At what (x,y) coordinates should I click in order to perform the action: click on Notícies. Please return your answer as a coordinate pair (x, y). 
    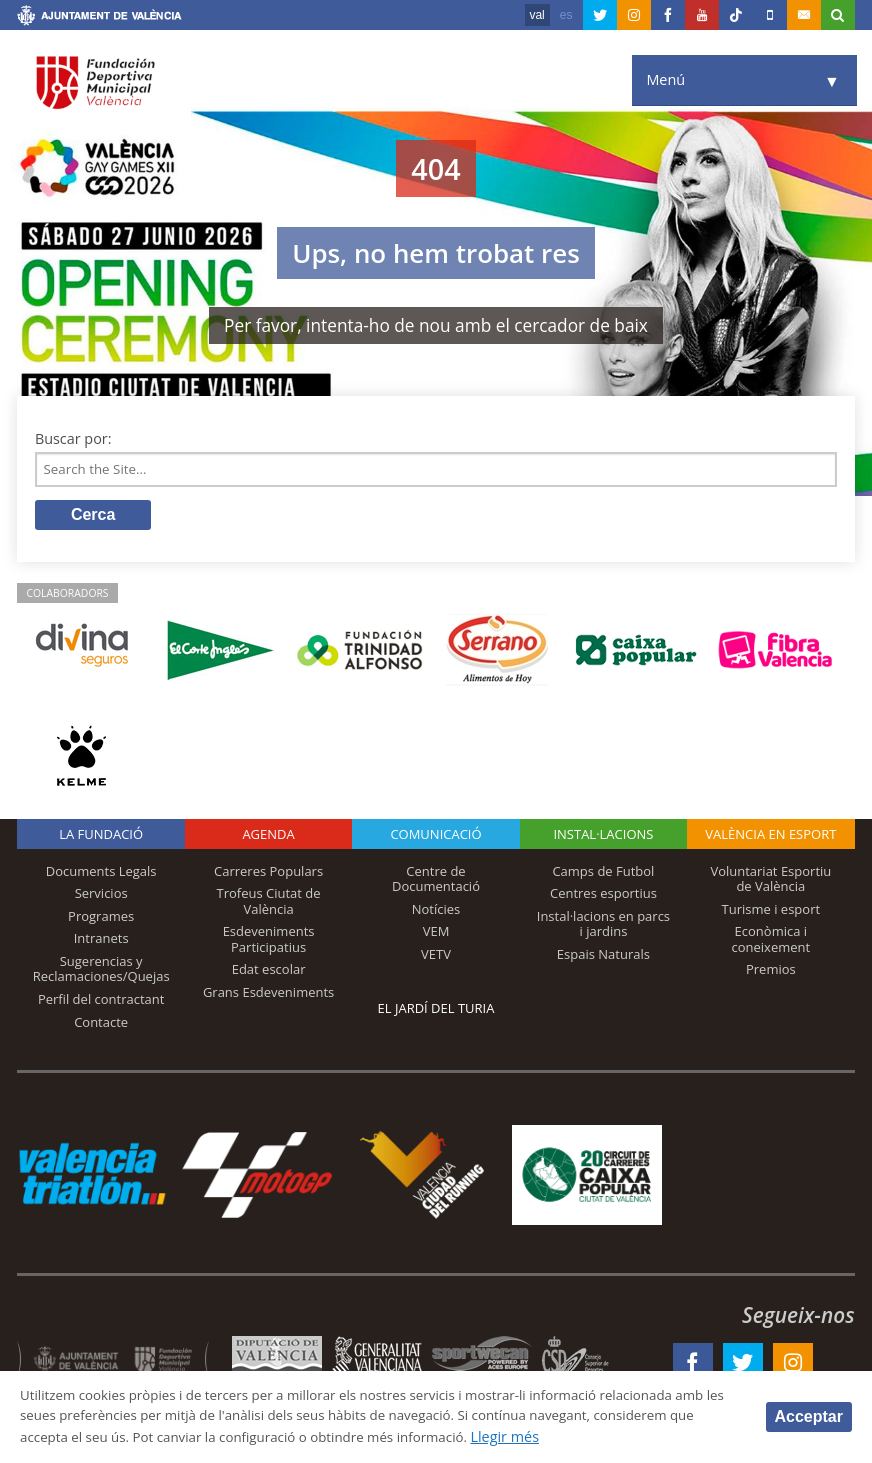
    Looking at the image, I should click on (436, 913).